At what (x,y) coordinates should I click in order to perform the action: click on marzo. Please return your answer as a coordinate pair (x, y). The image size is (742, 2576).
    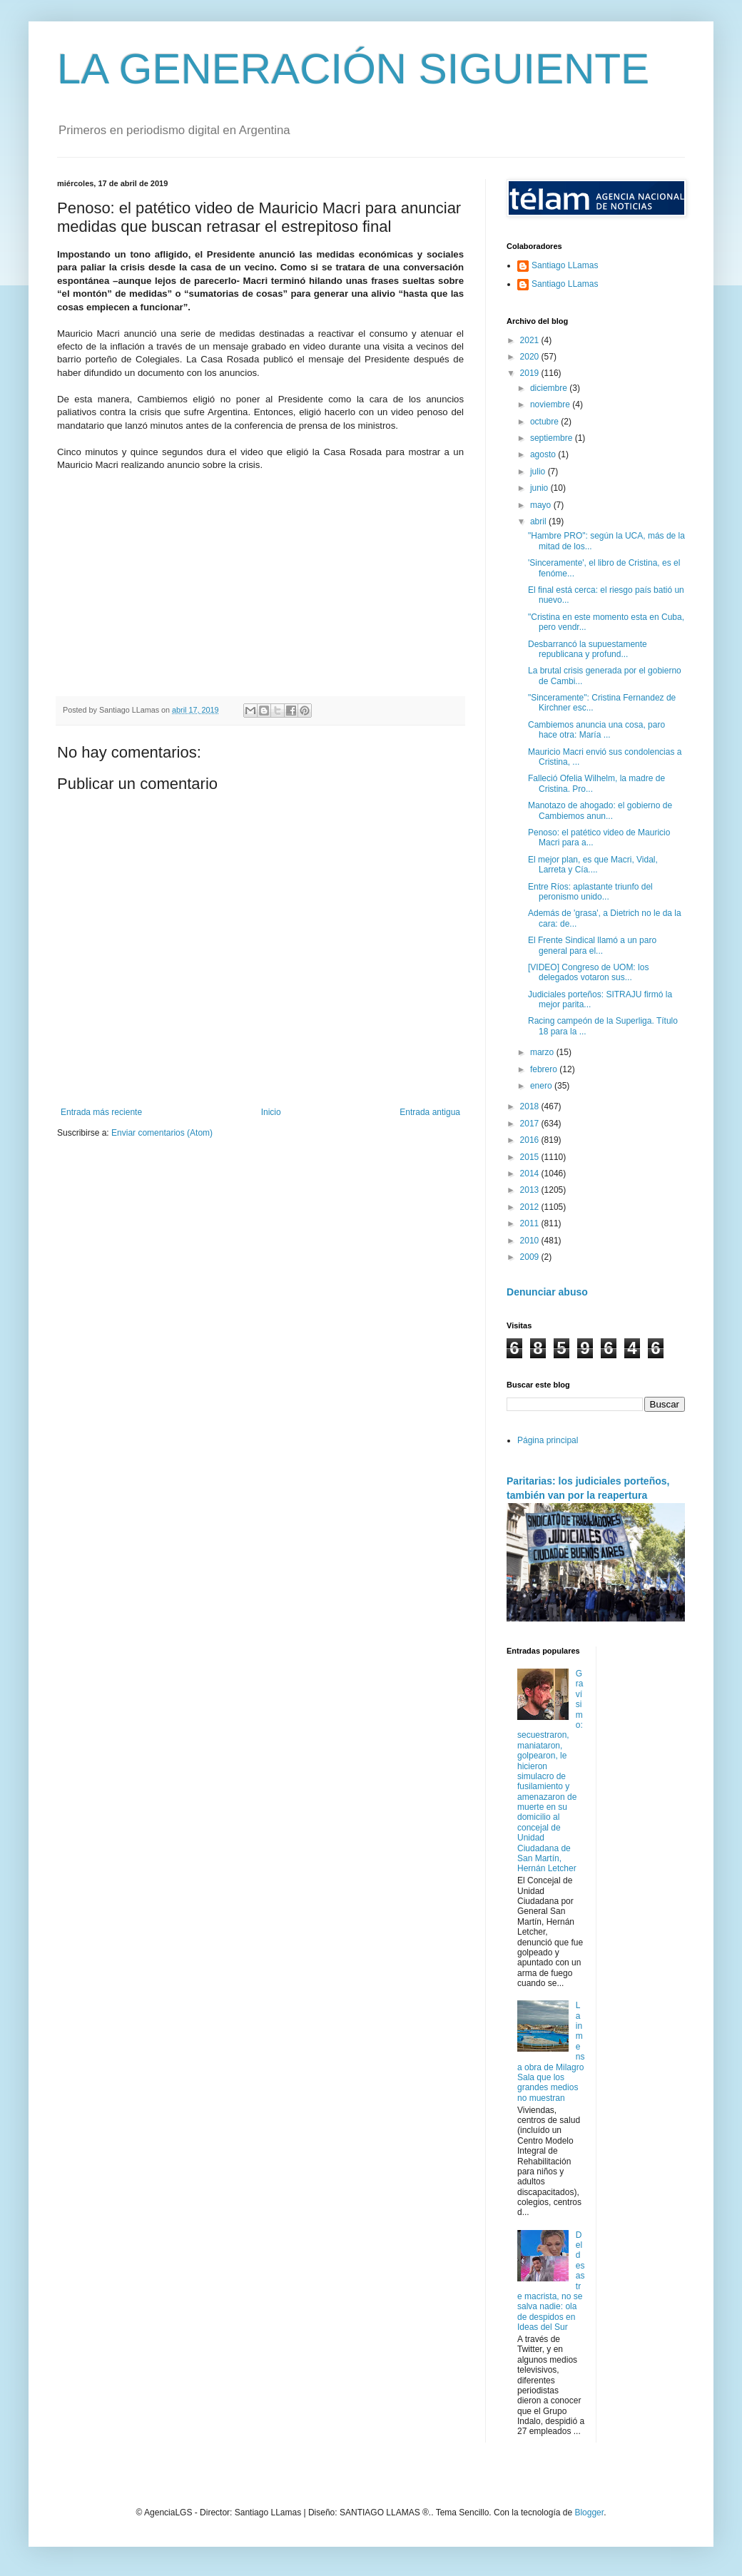
    Looking at the image, I should click on (543, 1052).